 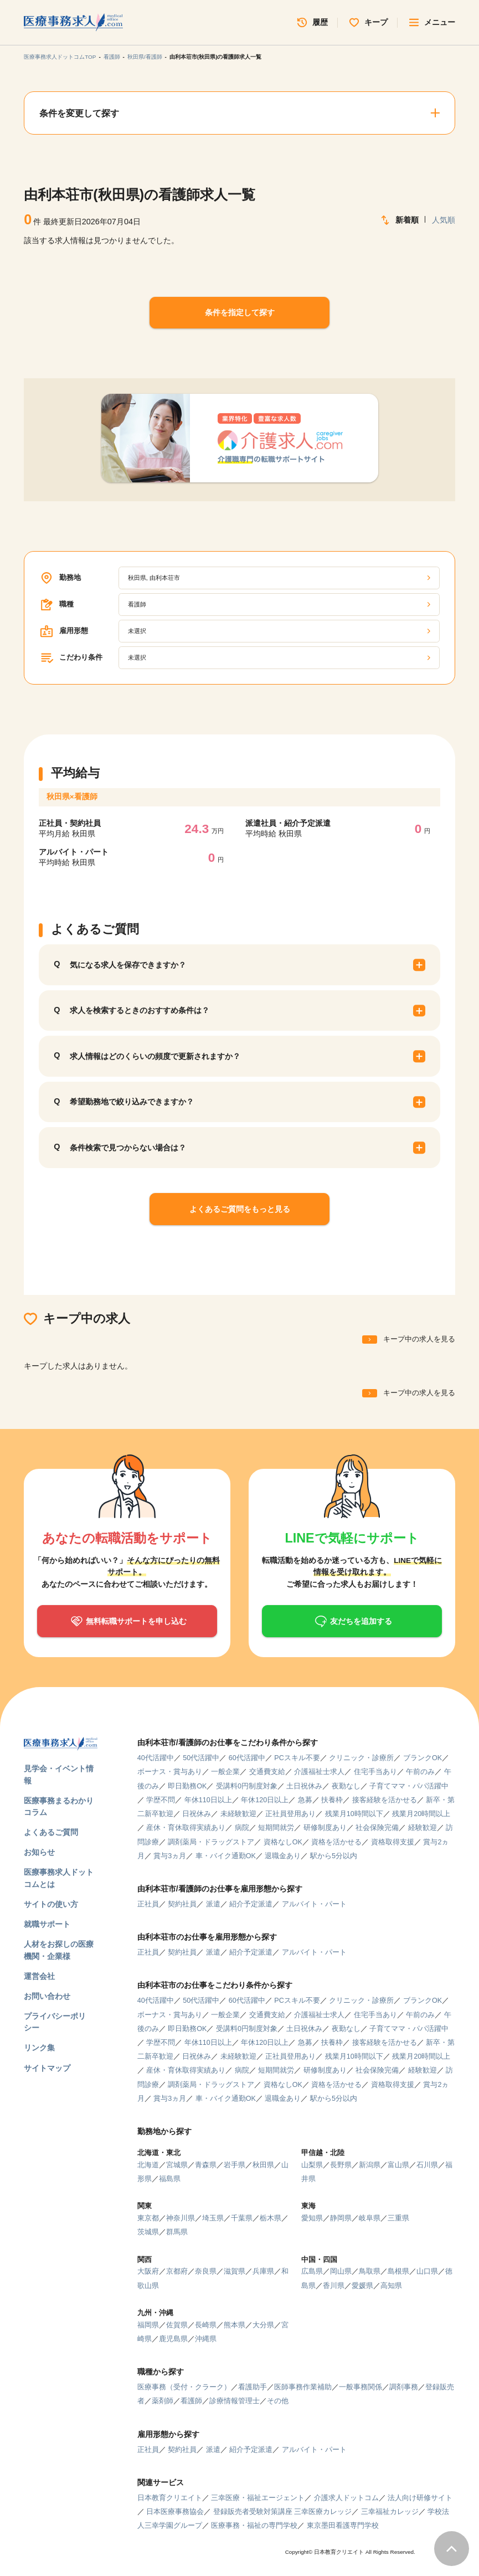 I want to click on 交通費支給, so click(x=267, y=1772).